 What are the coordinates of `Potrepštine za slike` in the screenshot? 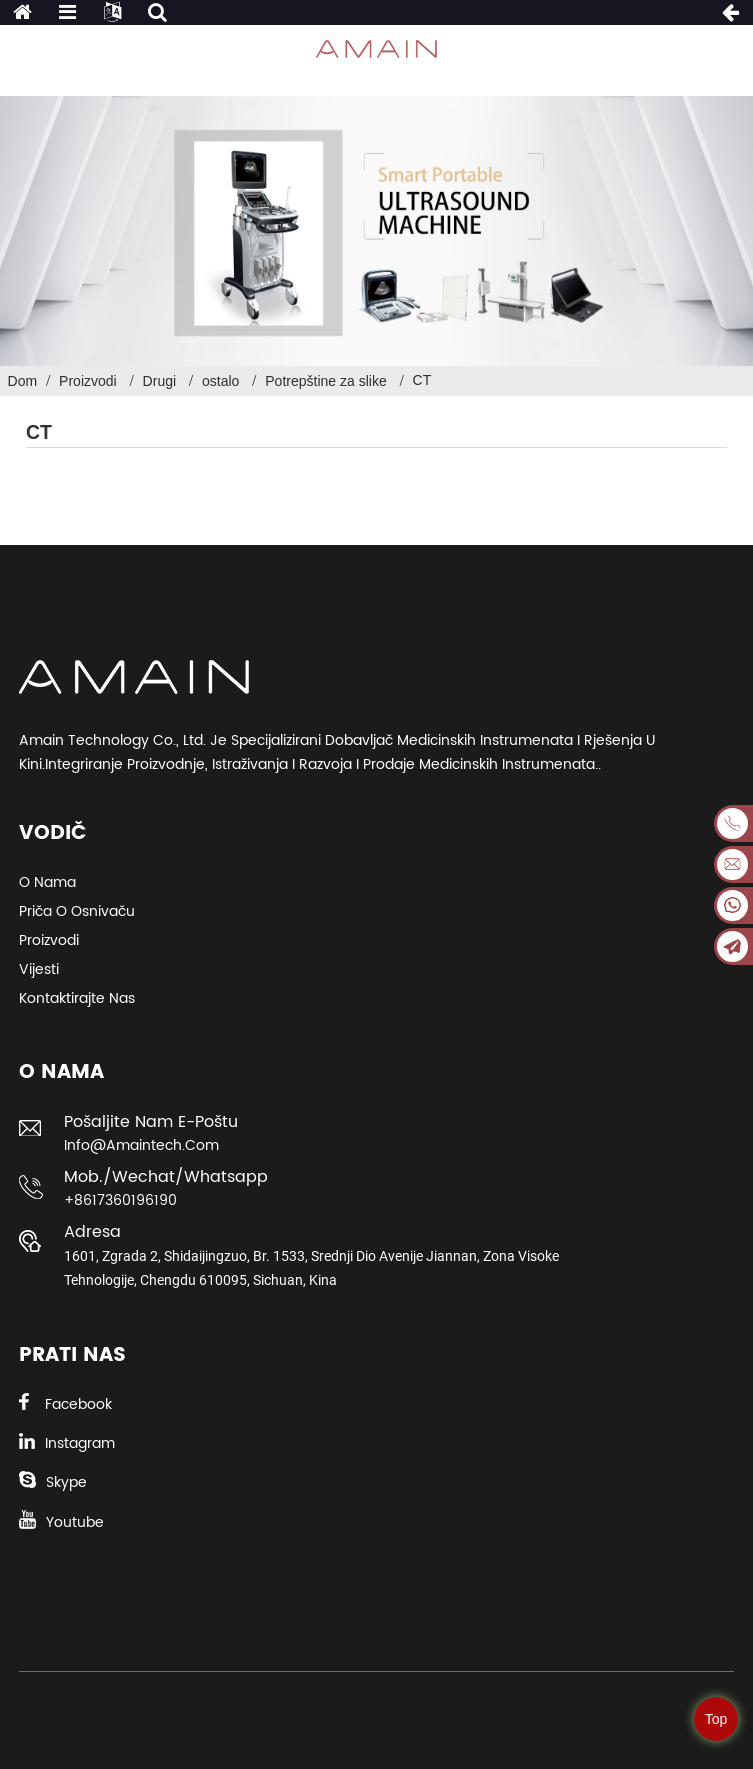 It's located at (325, 381).